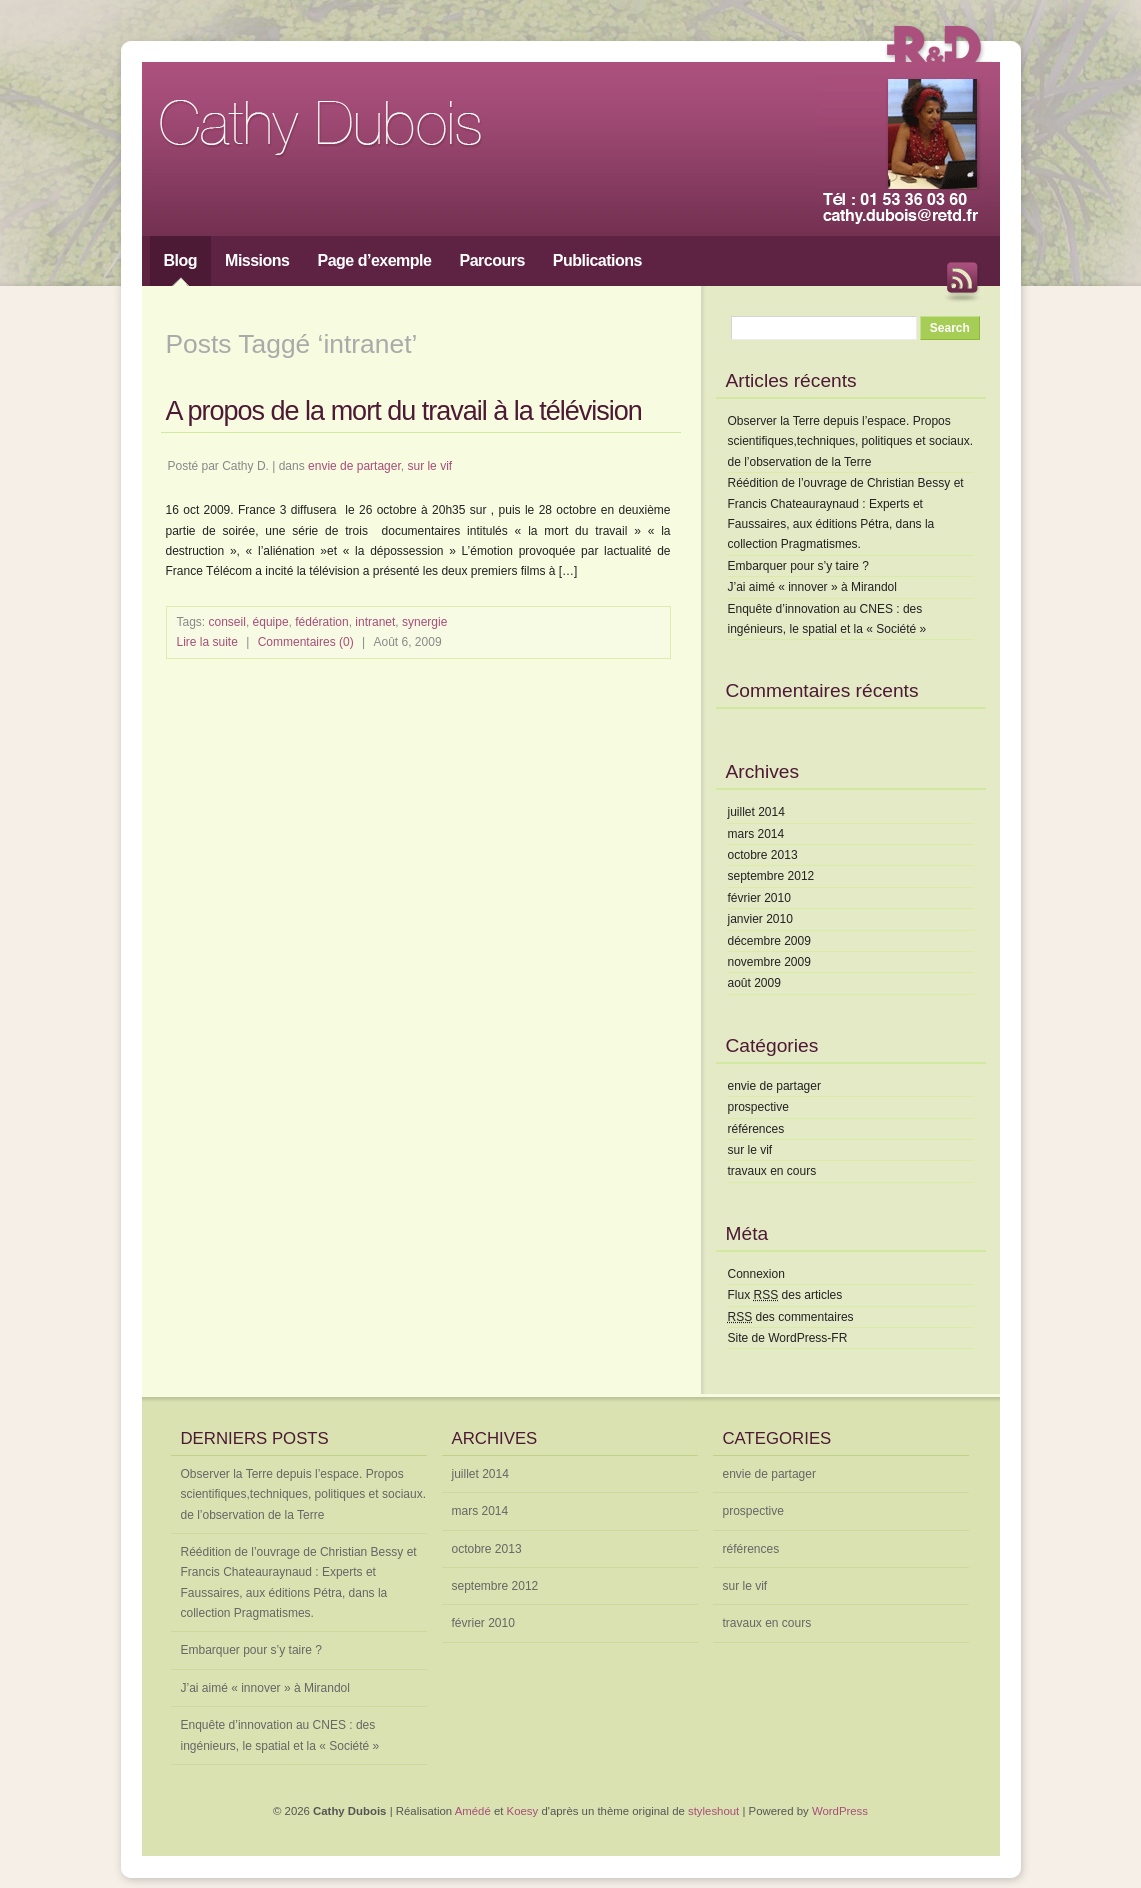 Image resolution: width=1141 pixels, height=1888 pixels. Describe the element at coordinates (280, 1735) in the screenshot. I see `Enquête d’innovation au CNES : des ingénieurs, le spatial et la « Société »` at that location.